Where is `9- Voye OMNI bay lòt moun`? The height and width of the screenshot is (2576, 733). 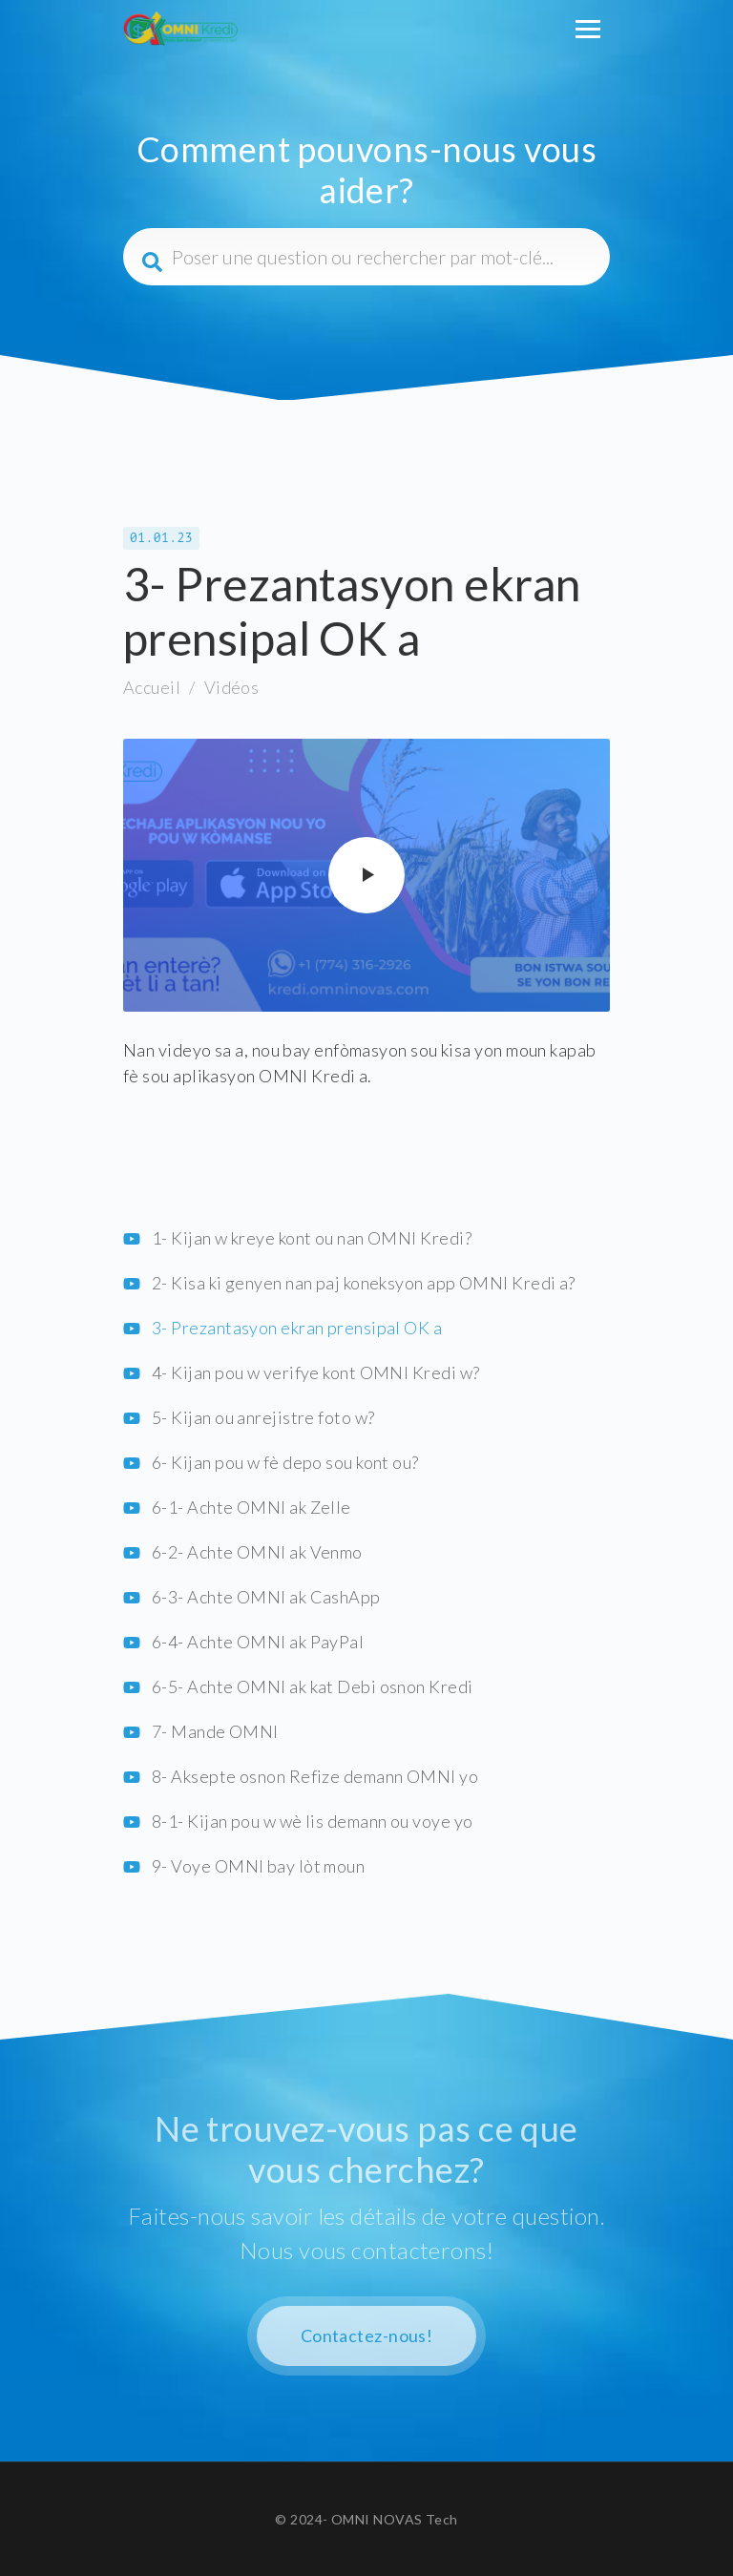 9- Voye OMNI bay lòt moun is located at coordinates (258, 1865).